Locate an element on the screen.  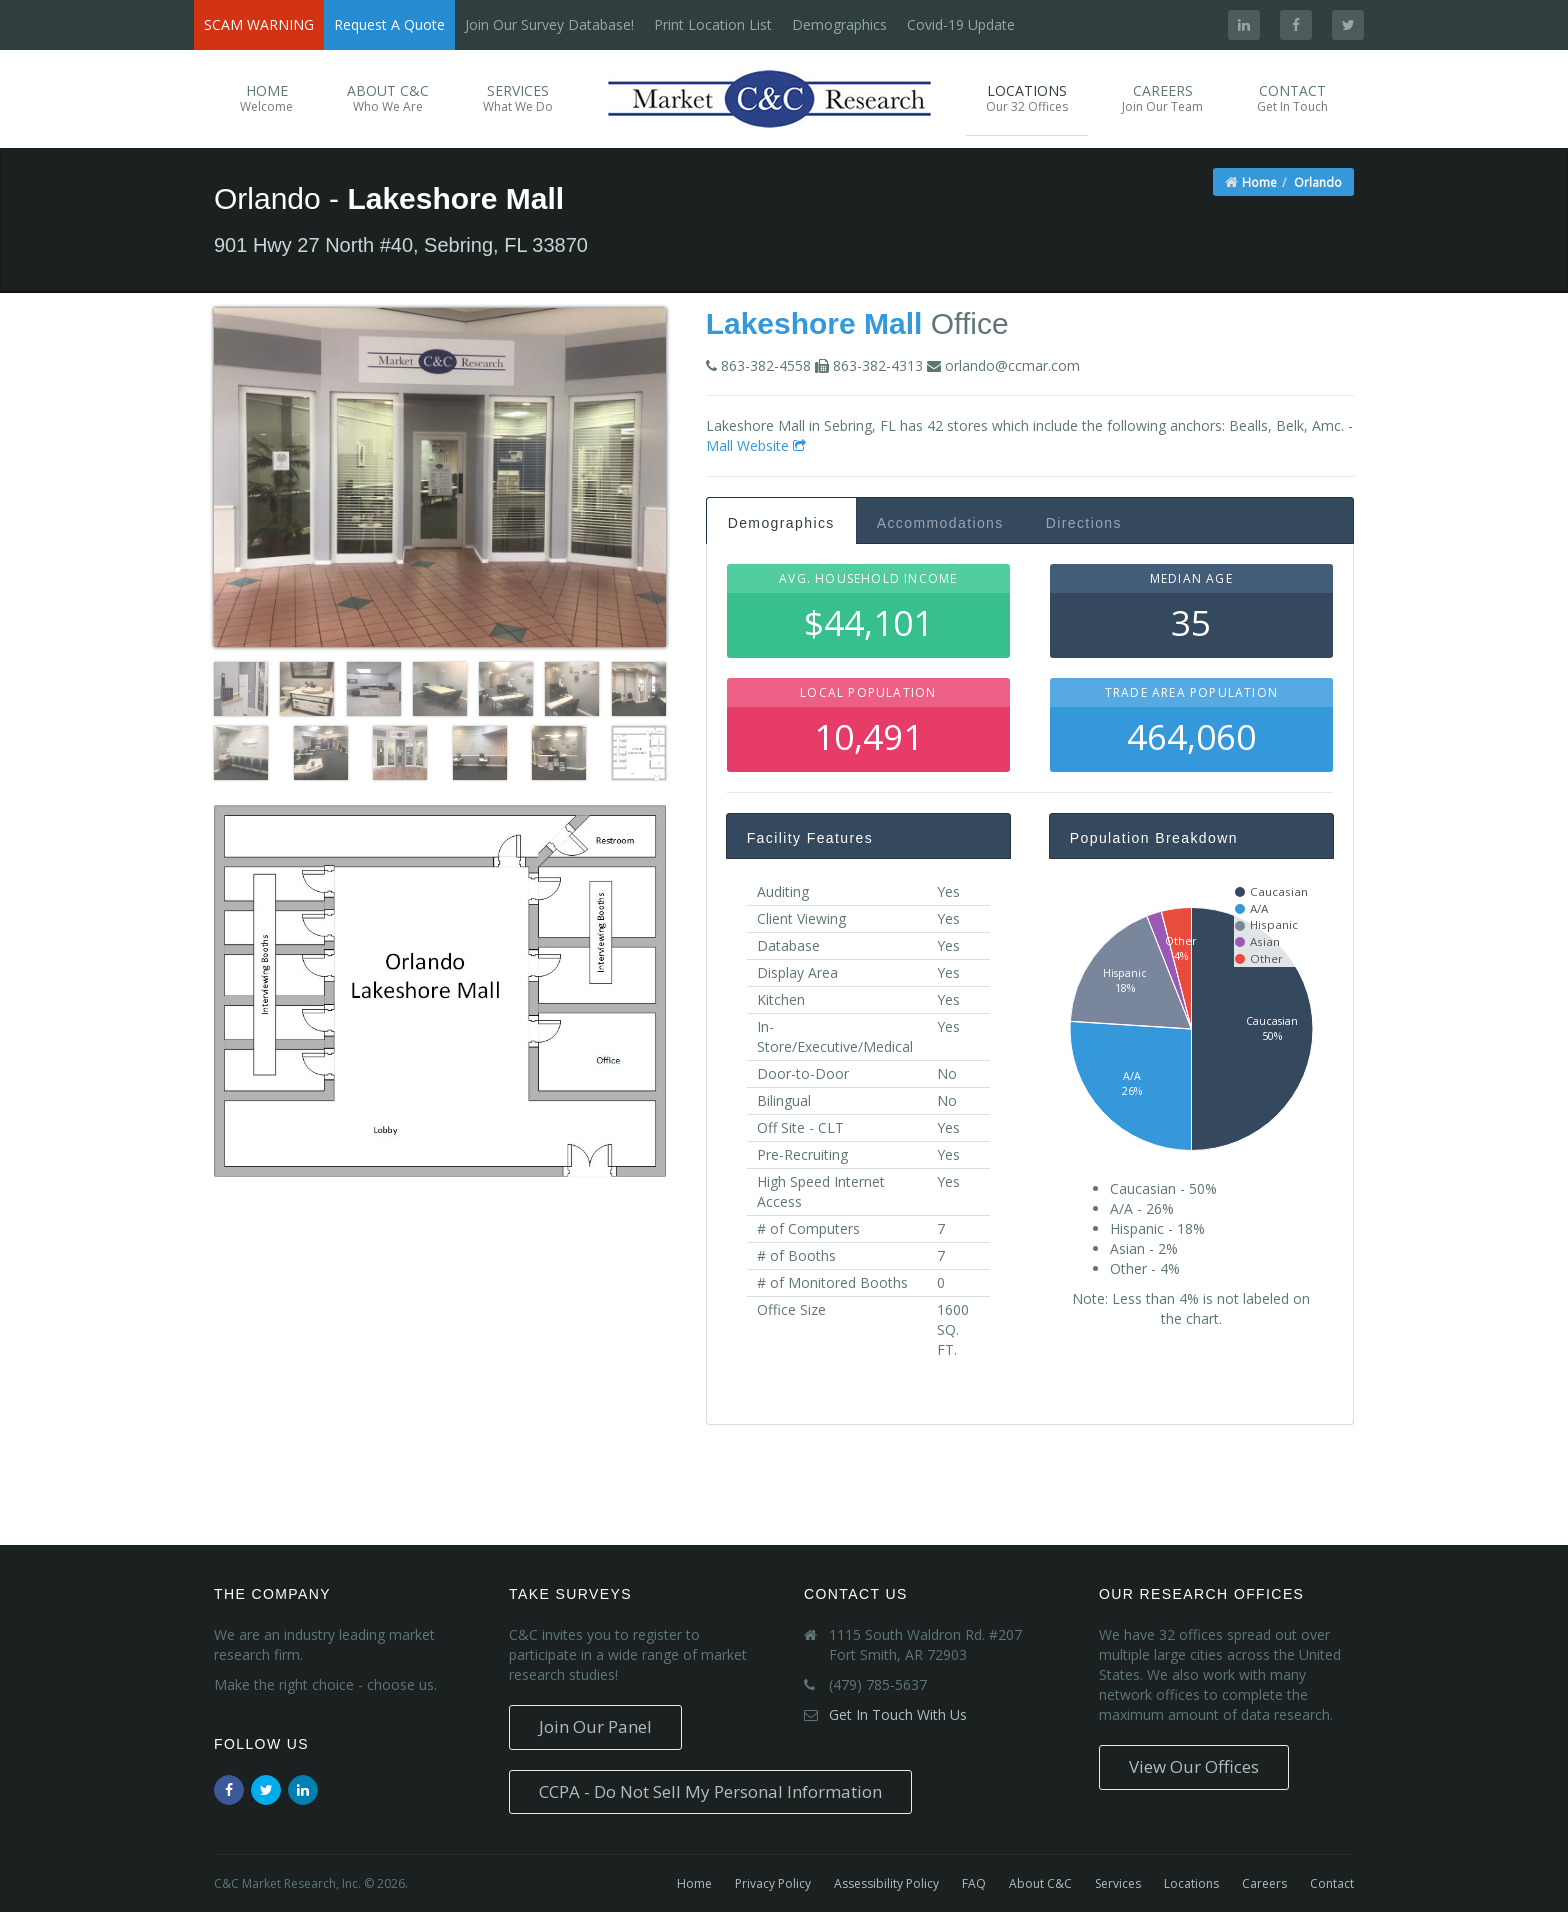
Services is located at coordinates (518, 98).